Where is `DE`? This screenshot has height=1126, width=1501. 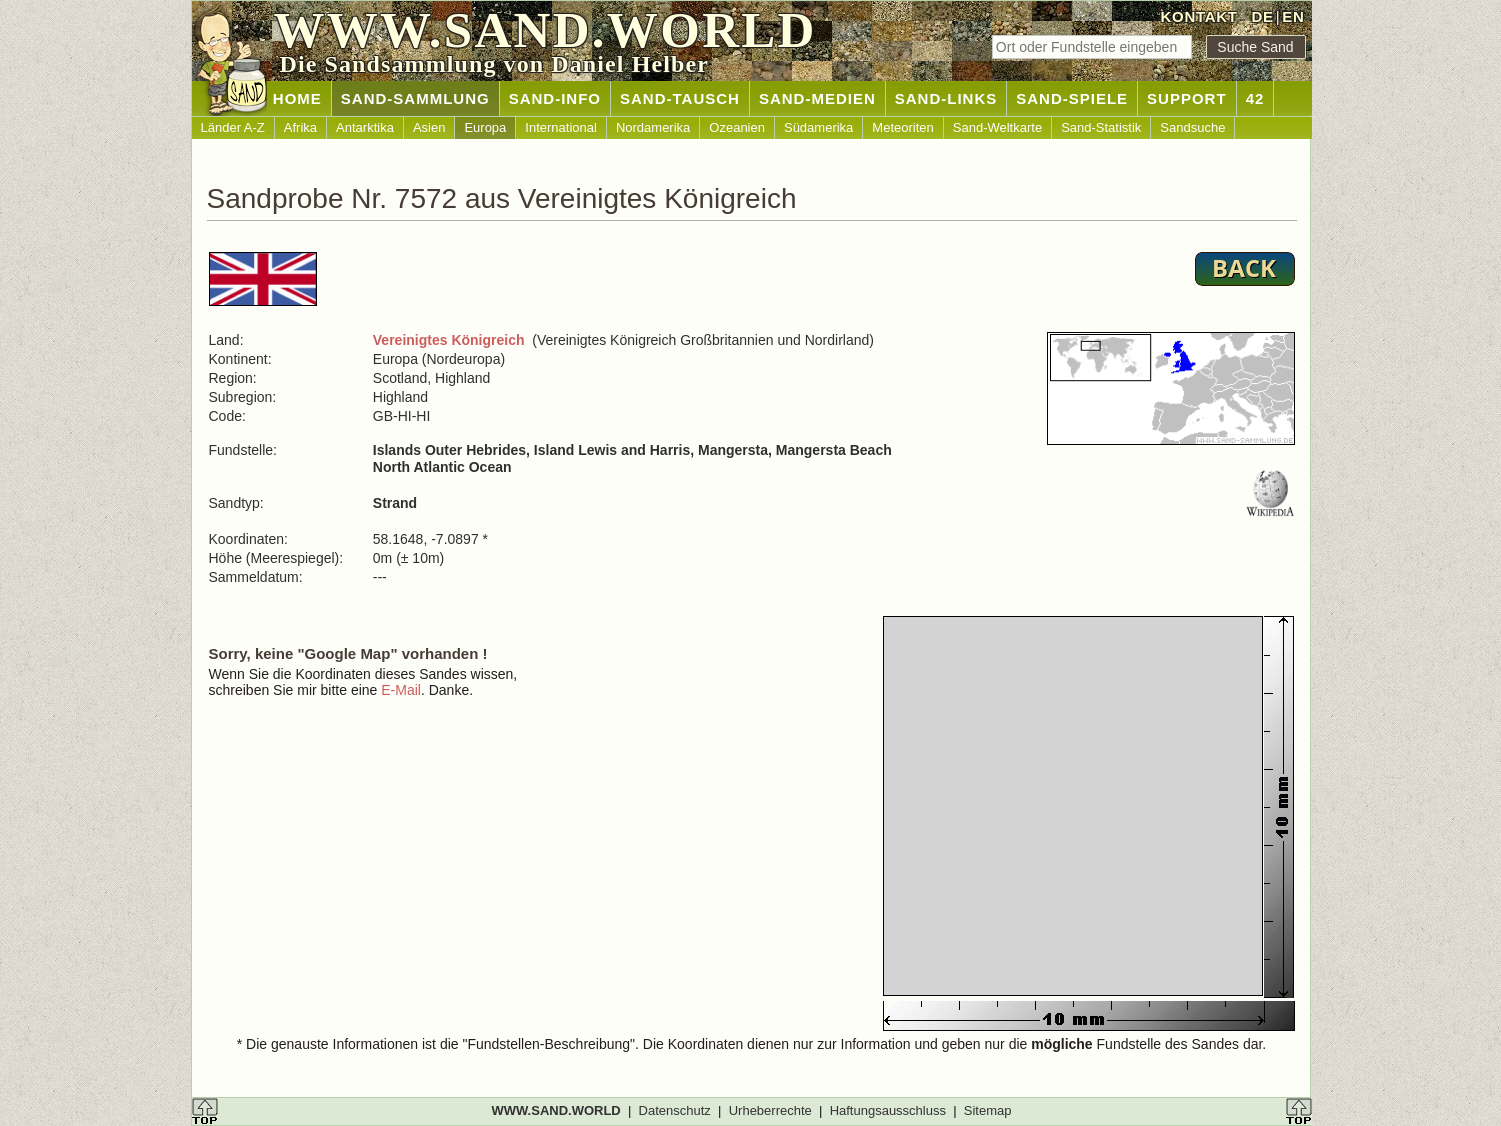 DE is located at coordinates (1262, 16).